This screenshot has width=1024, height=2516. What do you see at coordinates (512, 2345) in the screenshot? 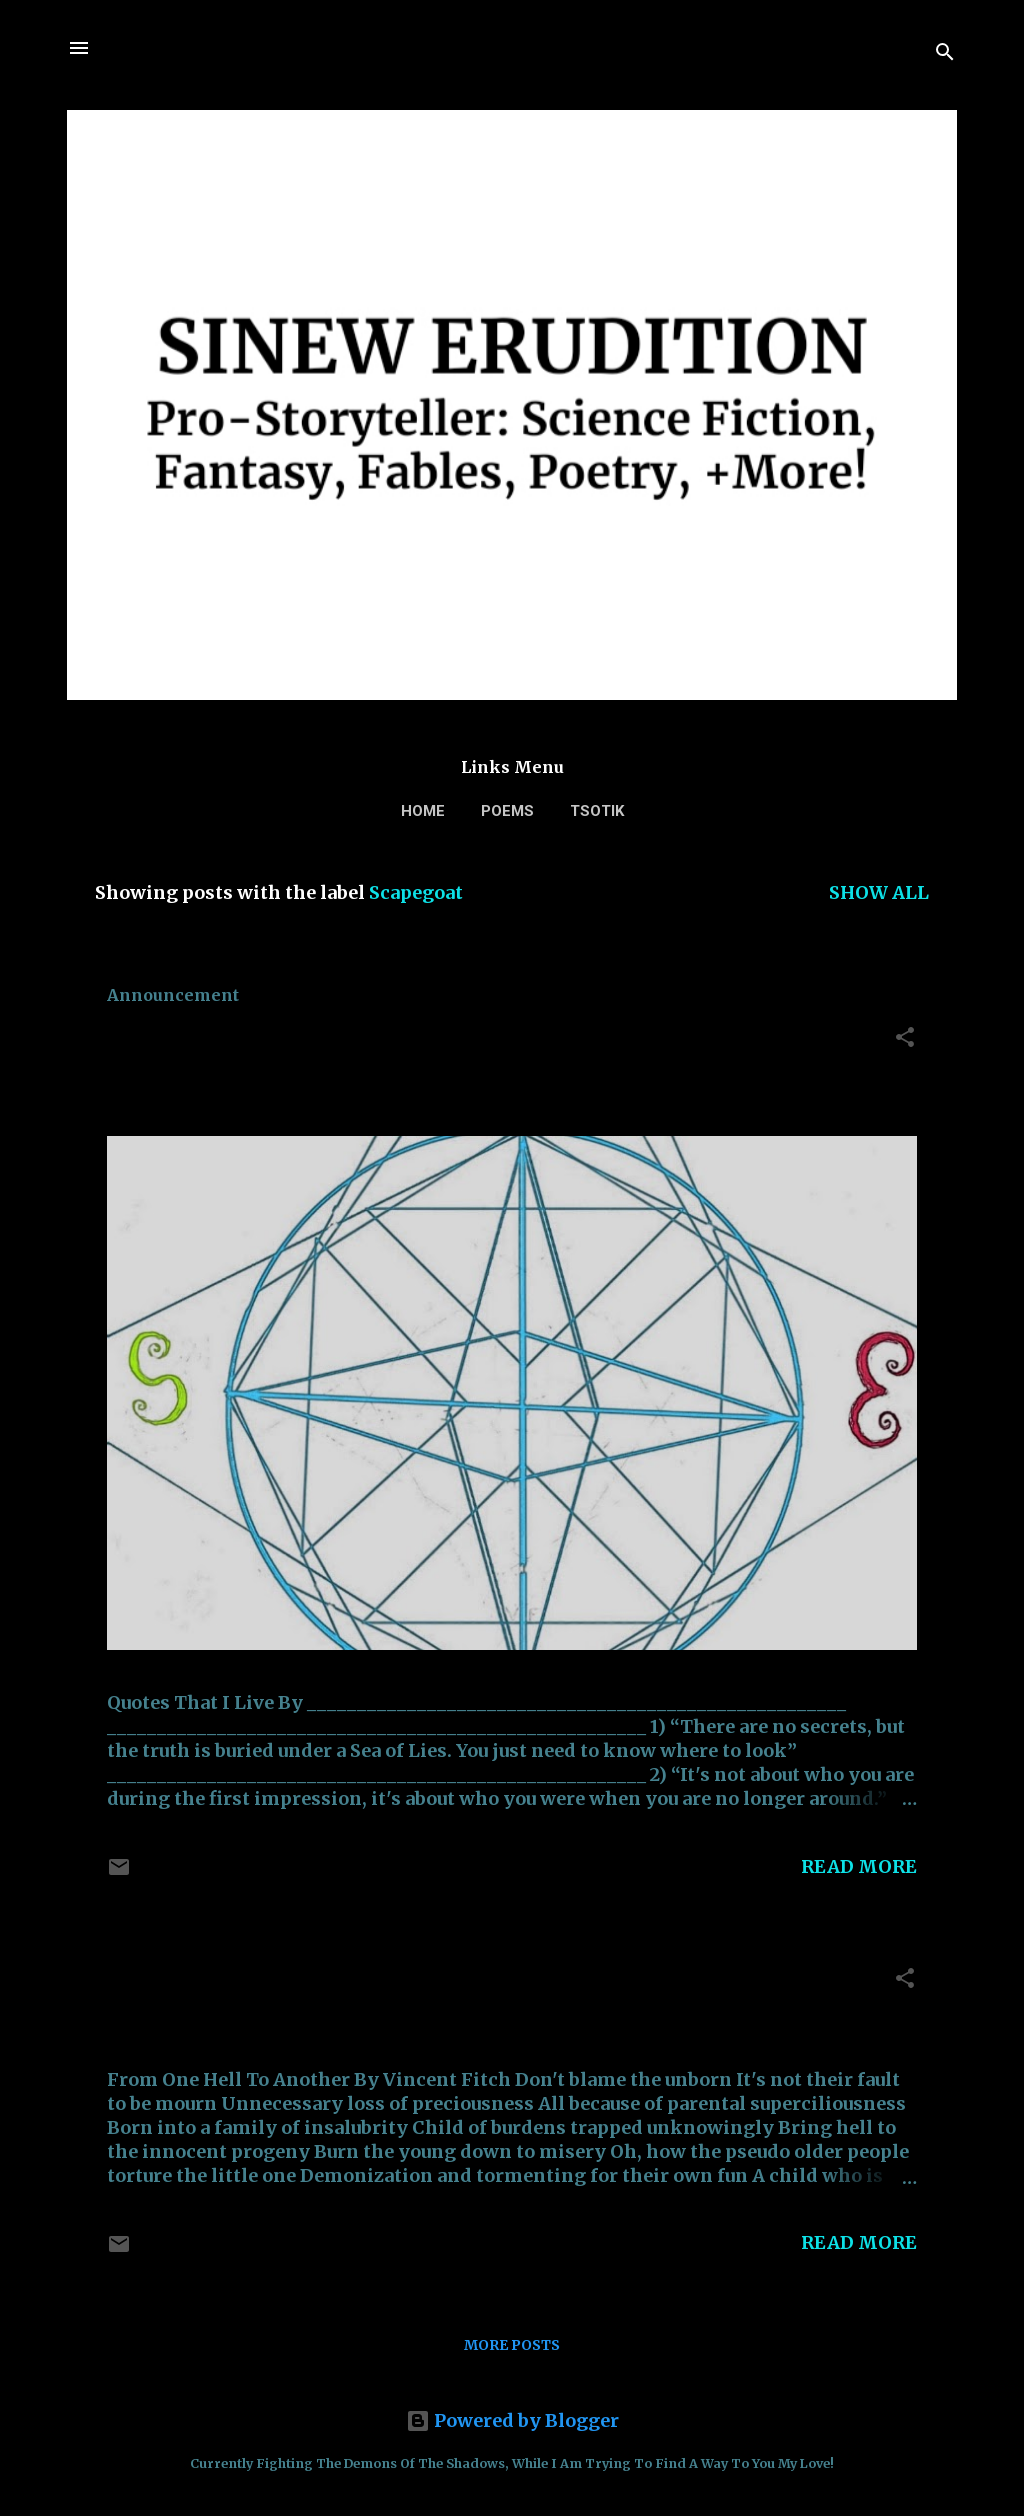
I see `More posts` at bounding box center [512, 2345].